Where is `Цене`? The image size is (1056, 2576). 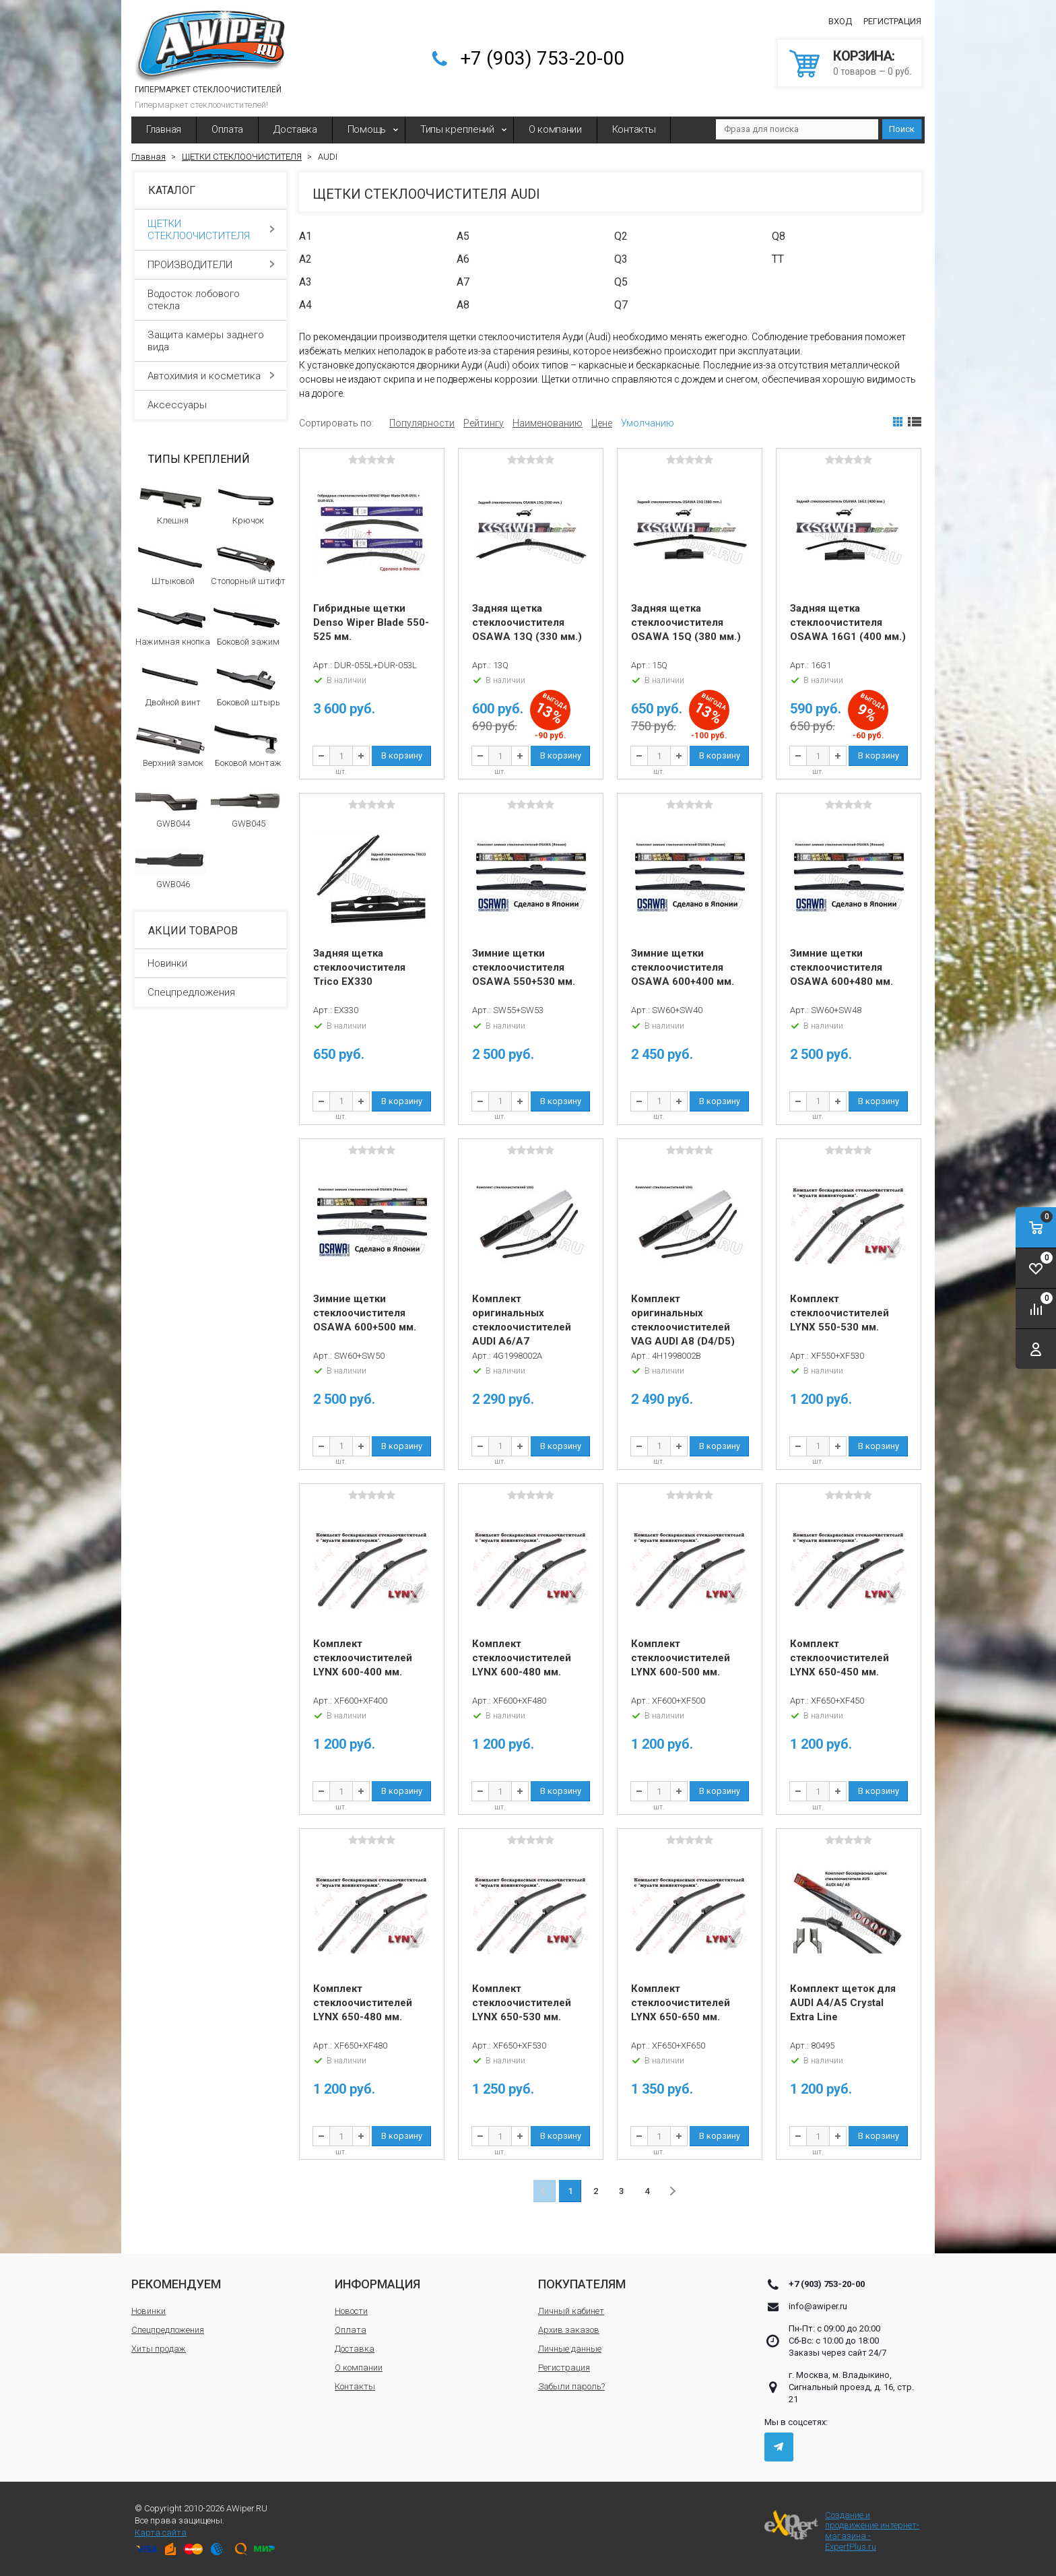
Цене is located at coordinates (601, 423).